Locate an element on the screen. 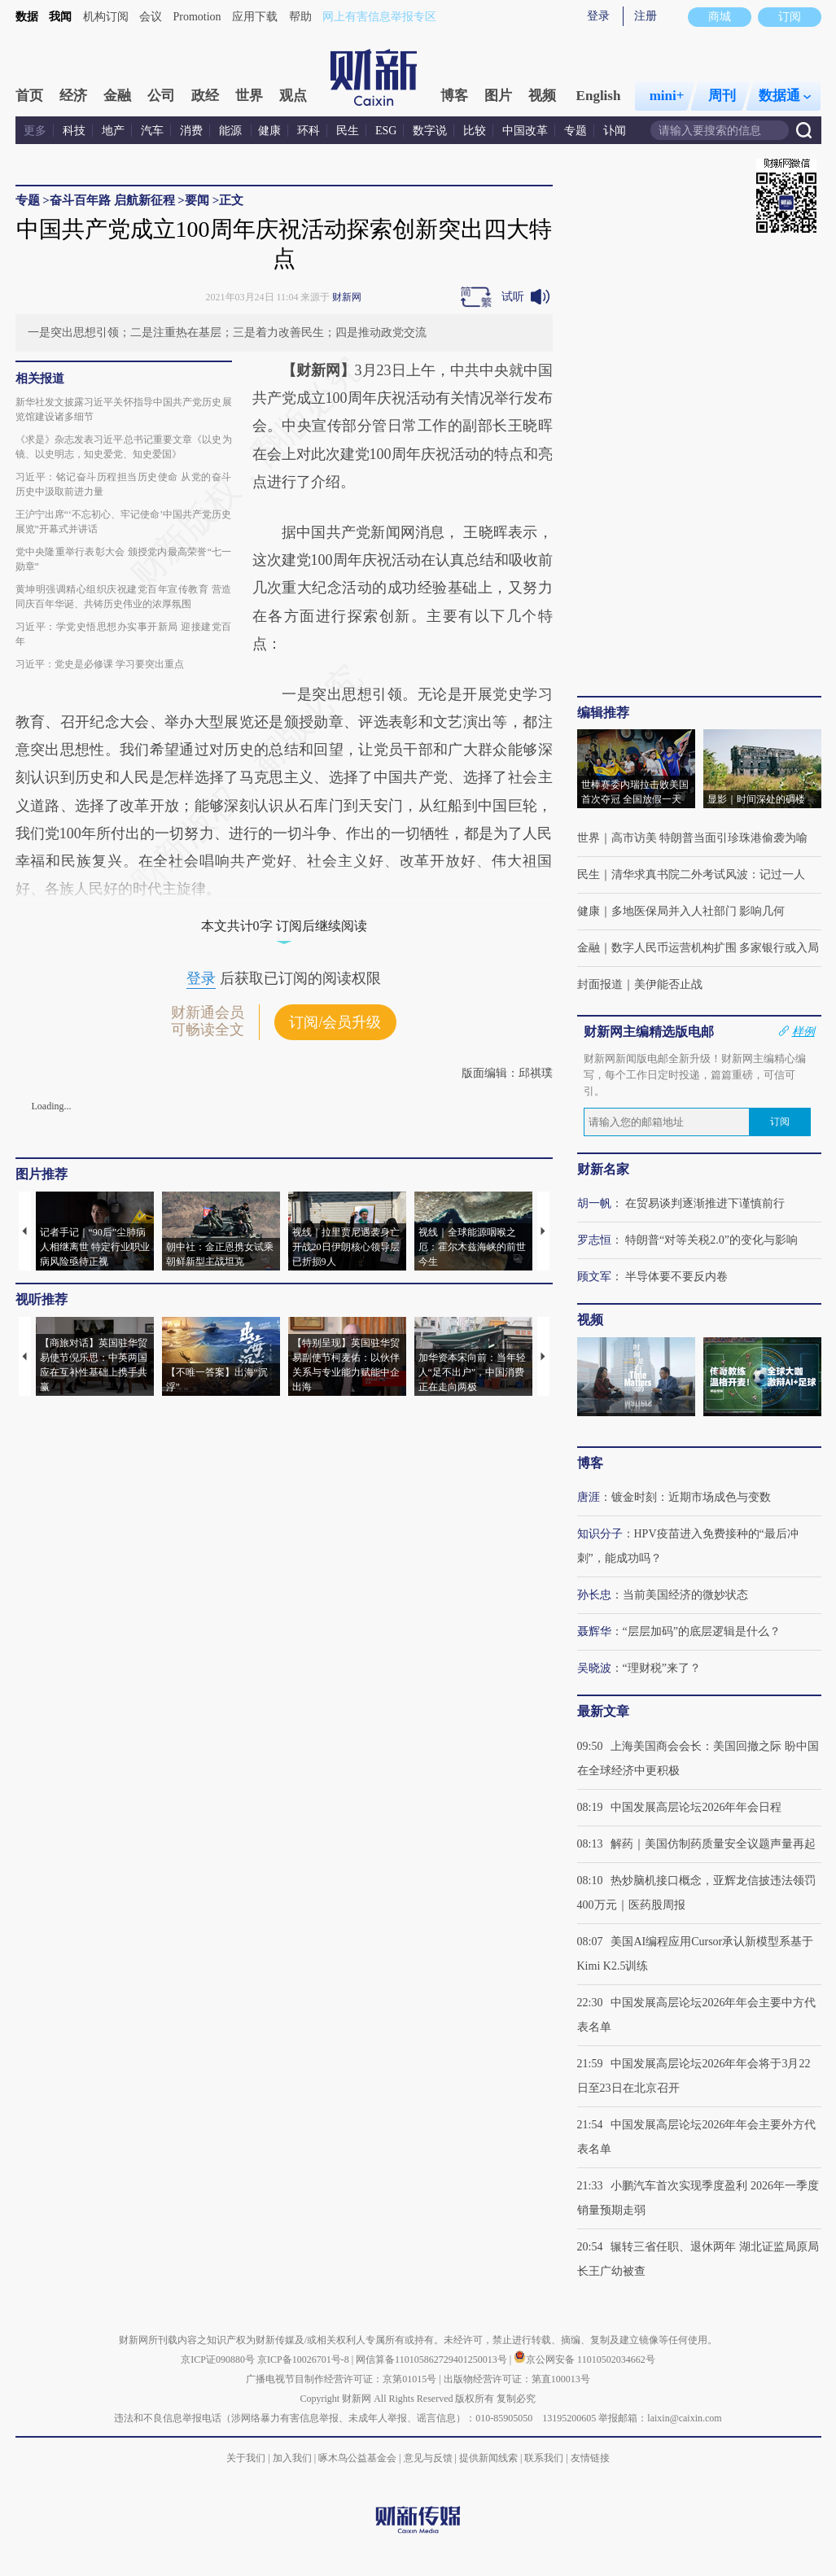 The image size is (836, 2576). 美伊能否止战 is located at coordinates (668, 984).